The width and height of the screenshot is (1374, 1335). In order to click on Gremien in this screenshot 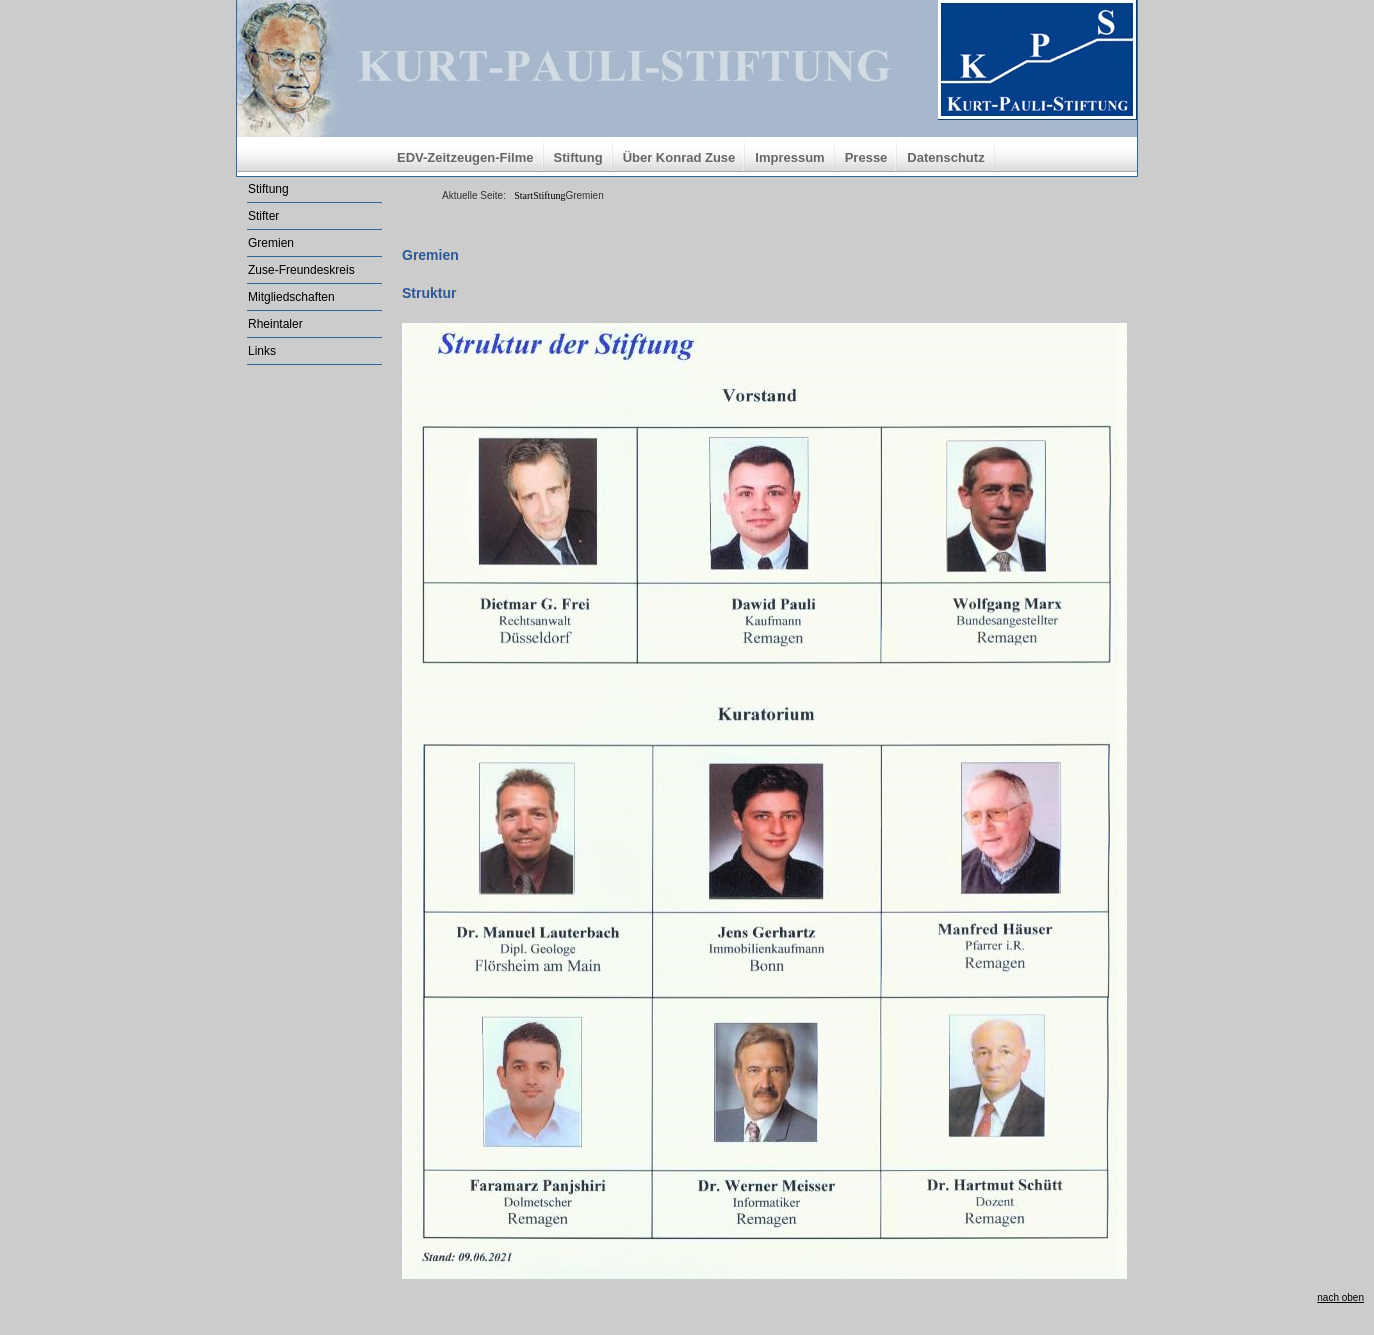, I will do `click(271, 243)`.